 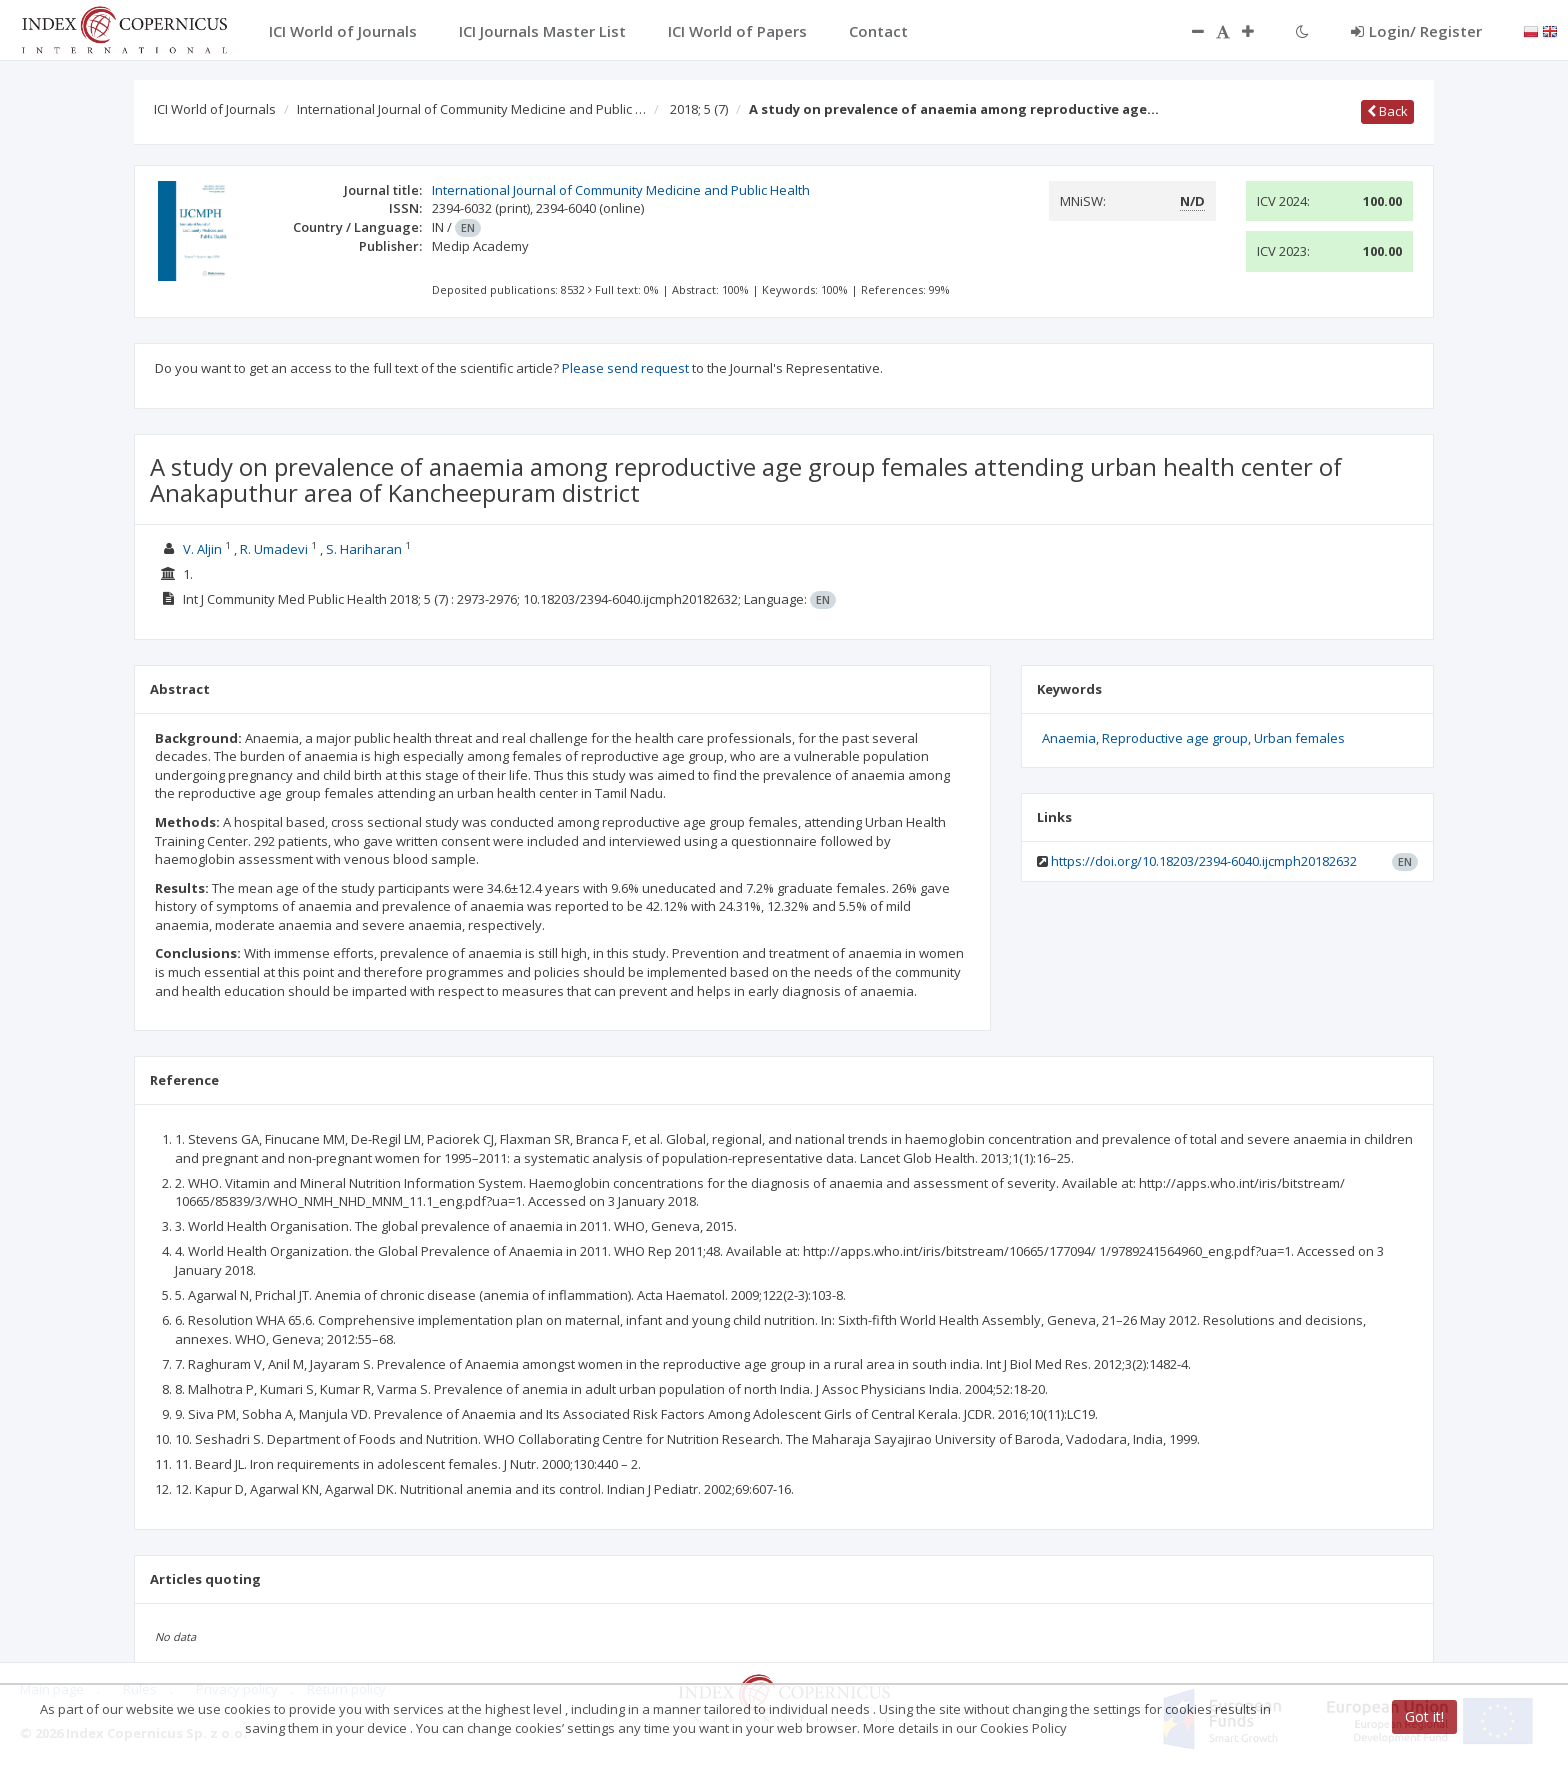 I want to click on Anaemia, so click(x=1069, y=738).